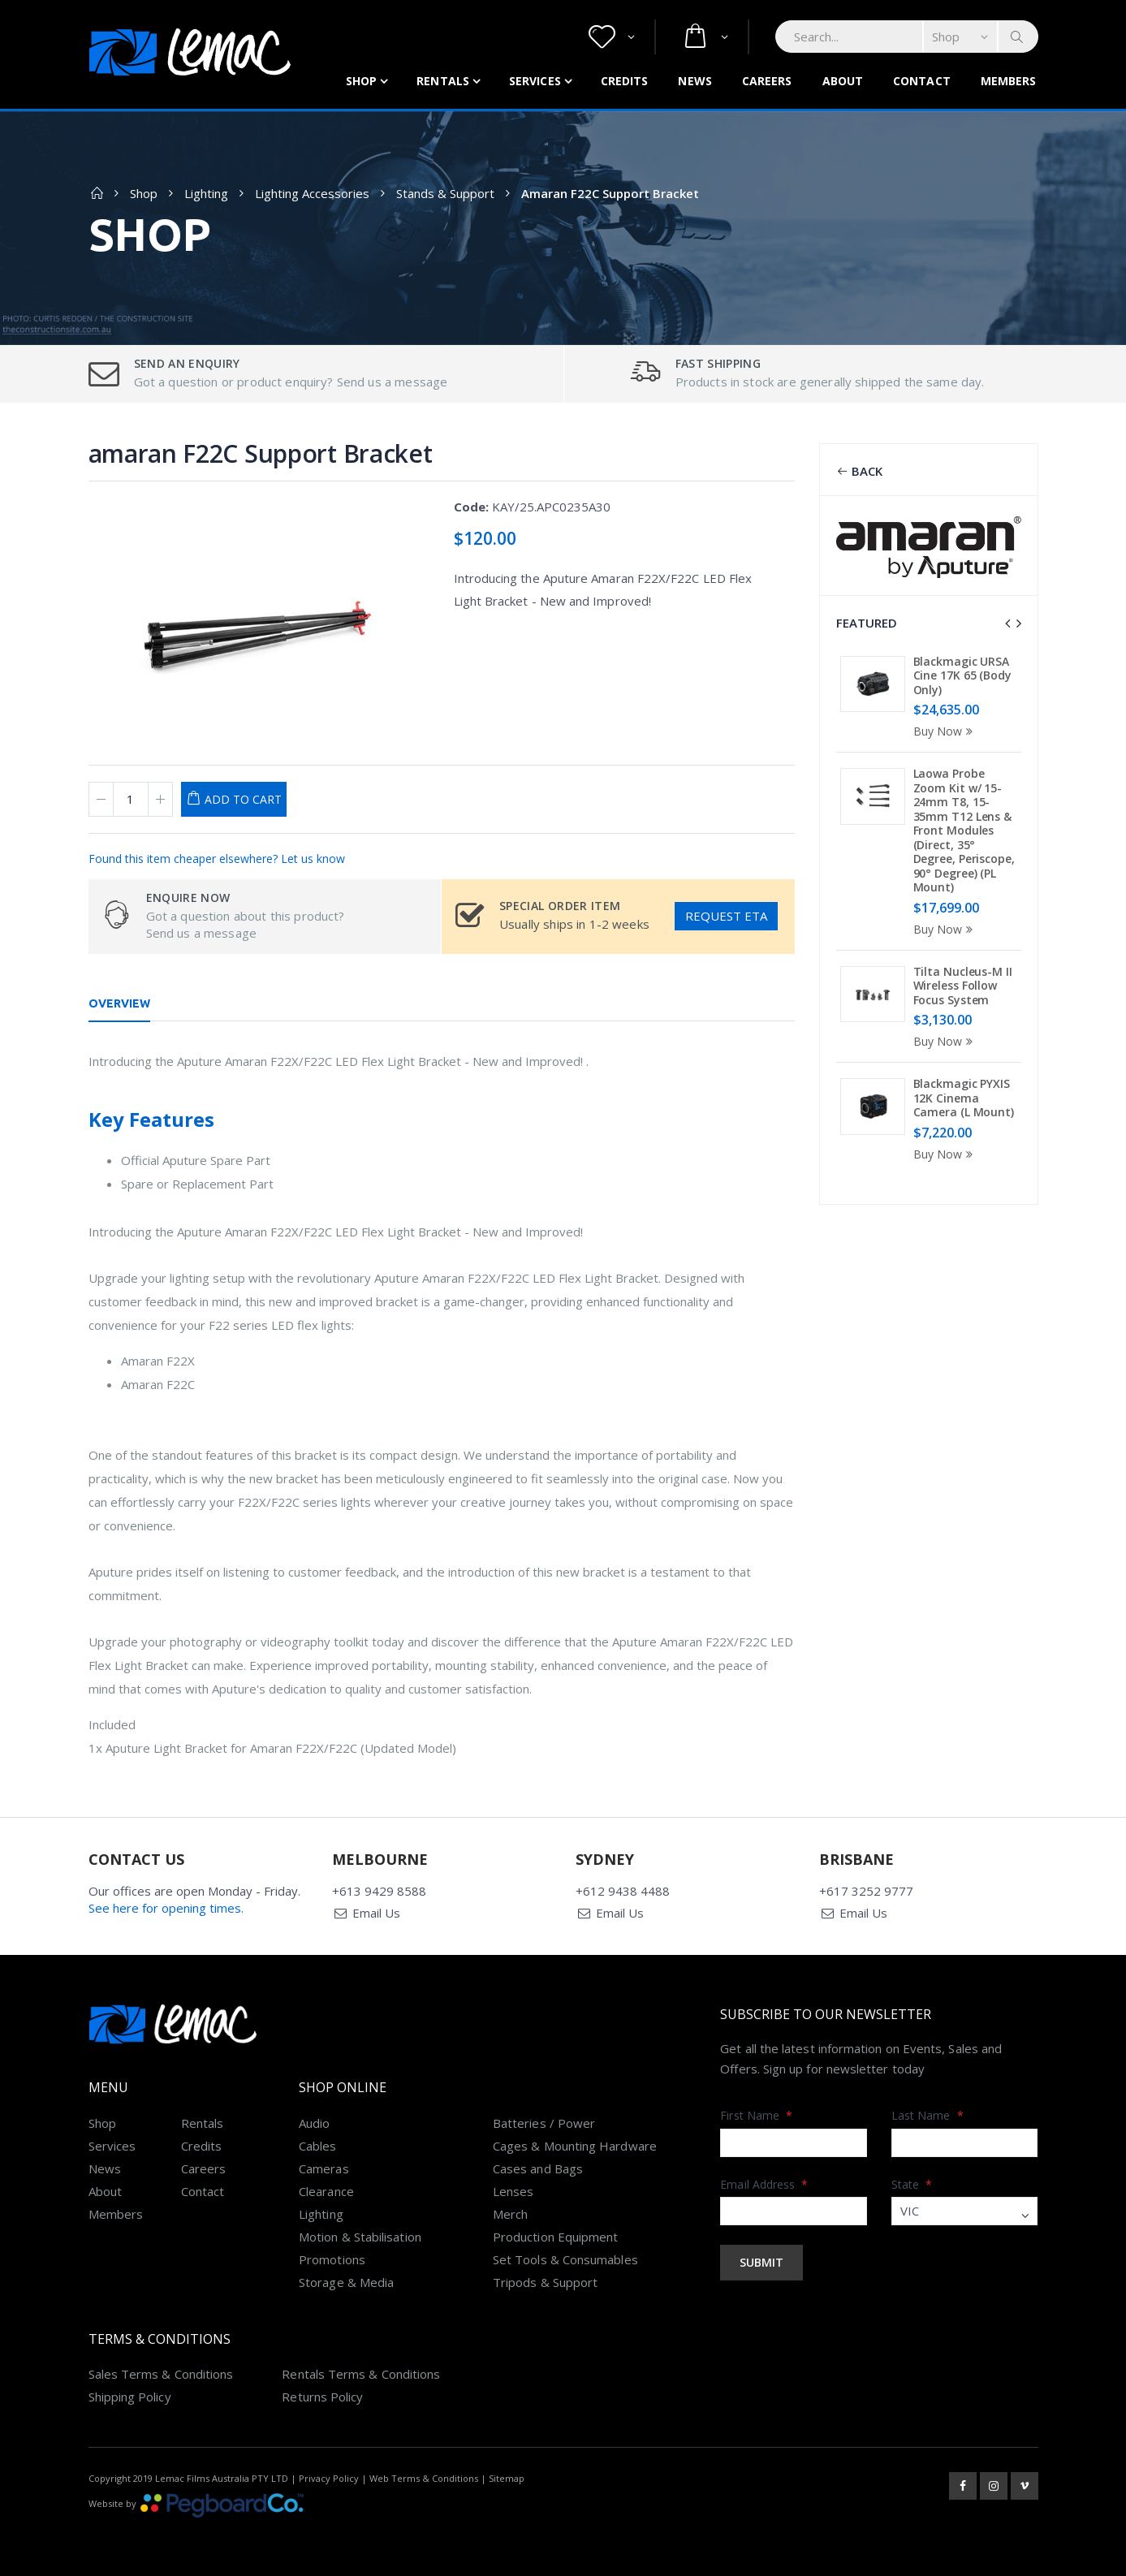 This screenshot has height=2576, width=1126. What do you see at coordinates (206, 193) in the screenshot?
I see `Lighting` at bounding box center [206, 193].